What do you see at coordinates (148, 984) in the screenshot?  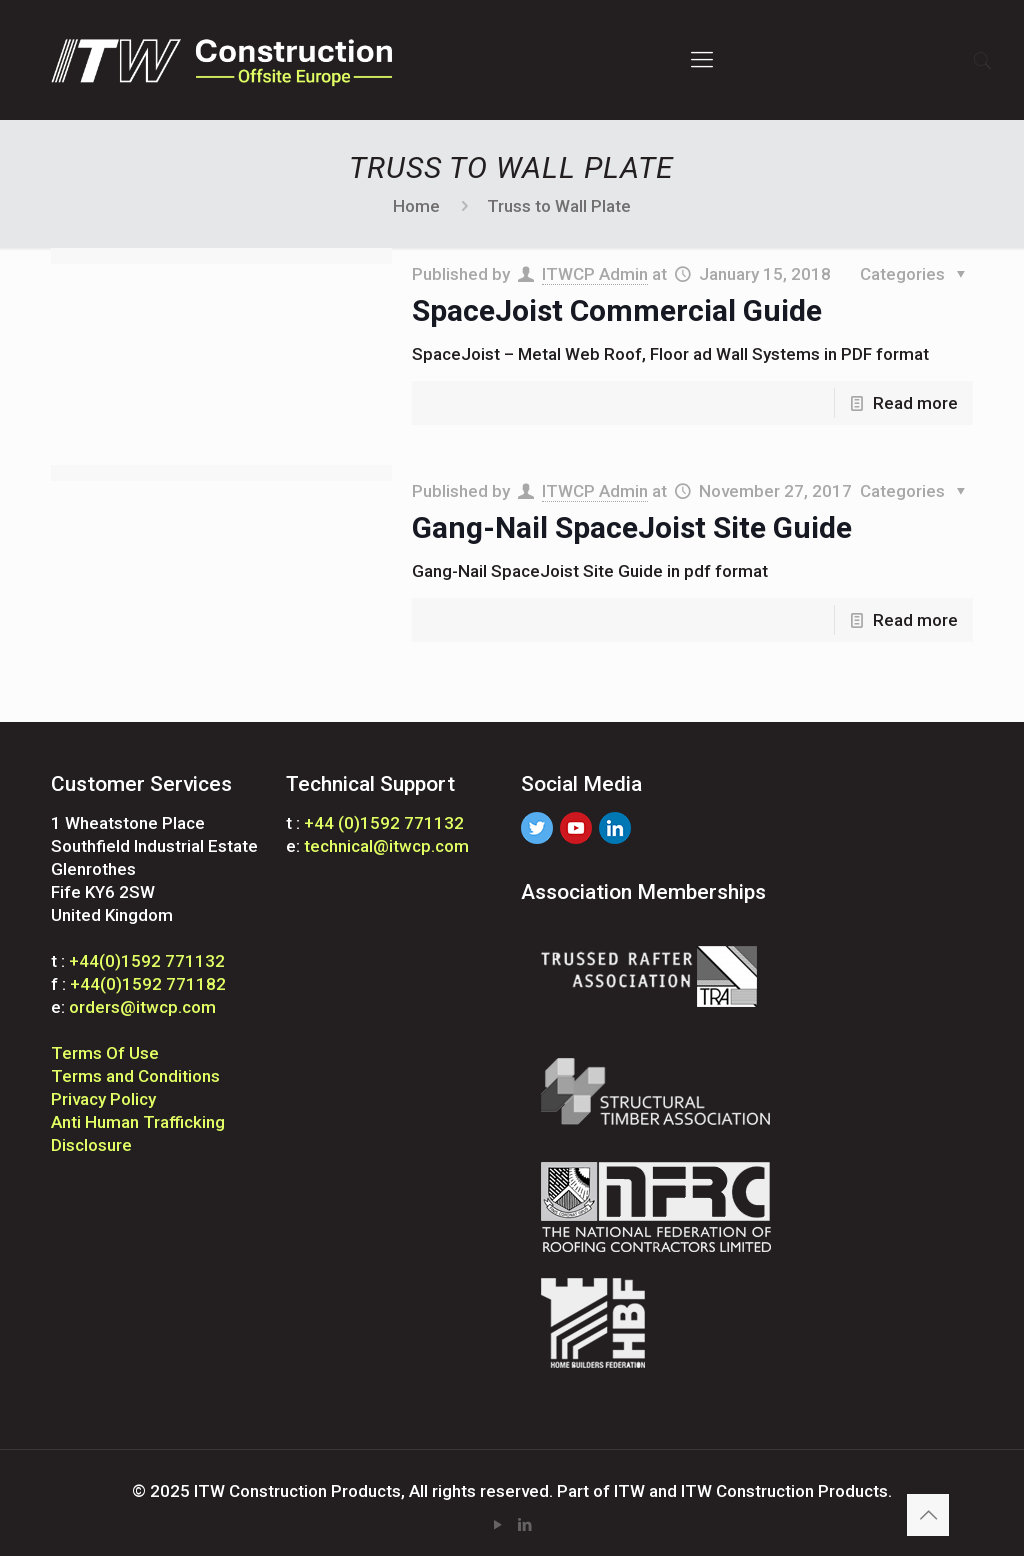 I see `+44(0)1592 771182` at bounding box center [148, 984].